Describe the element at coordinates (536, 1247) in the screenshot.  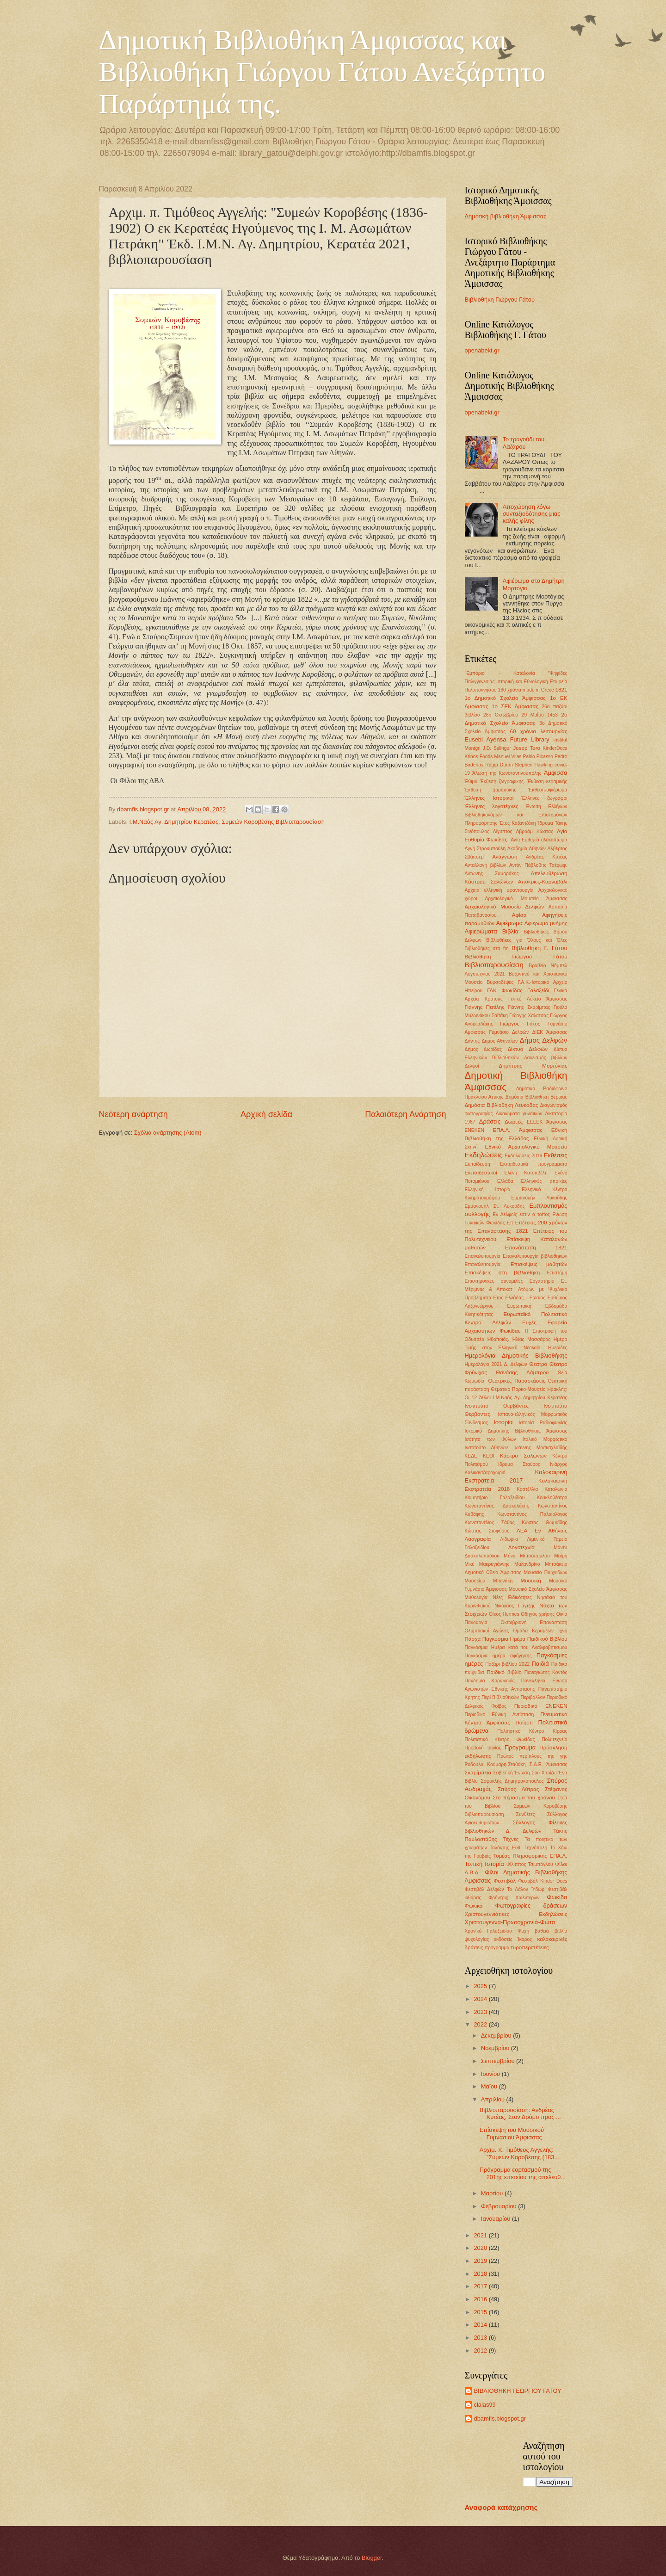
I see `Επανάσταση 1821` at that location.